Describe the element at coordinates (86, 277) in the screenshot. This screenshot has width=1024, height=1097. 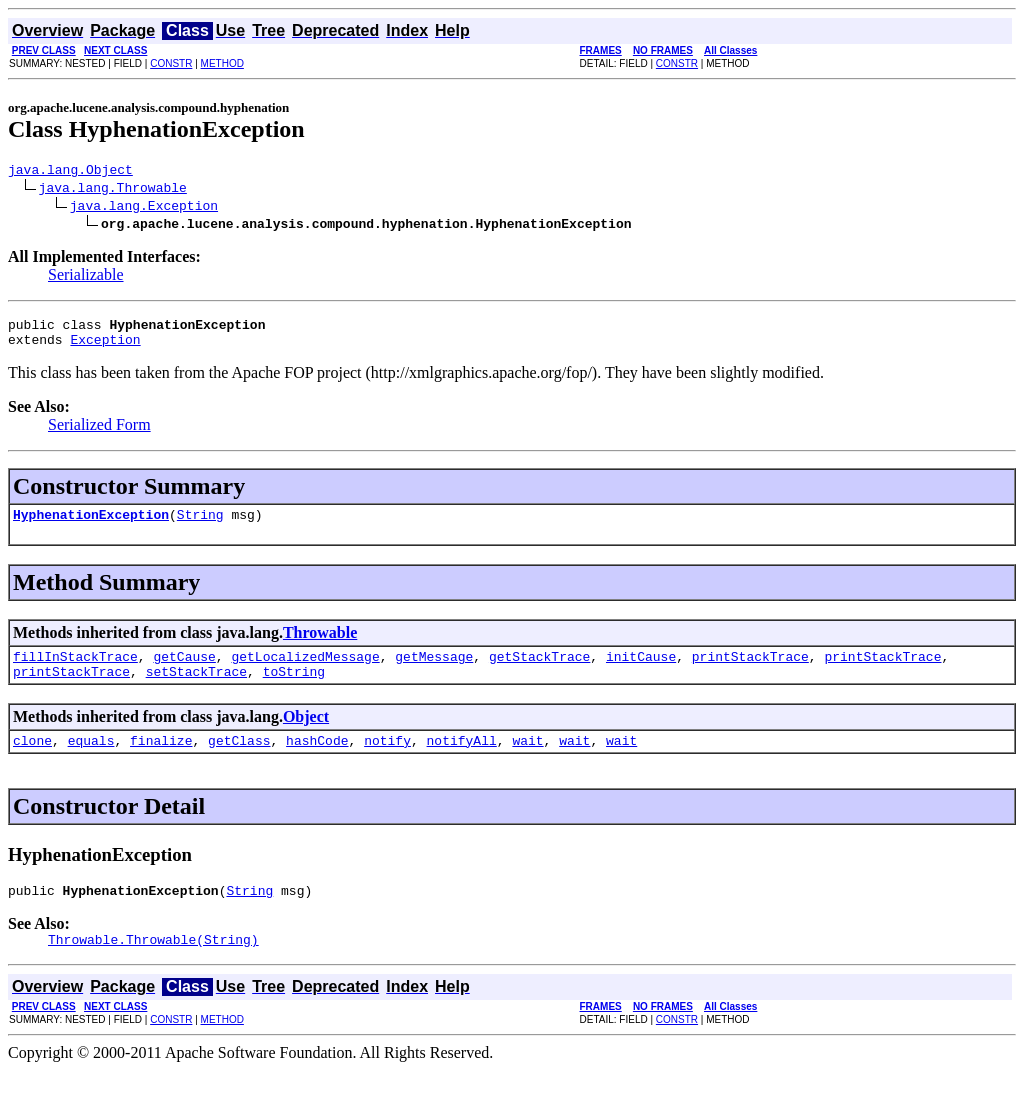
I see `Serializable` at that location.